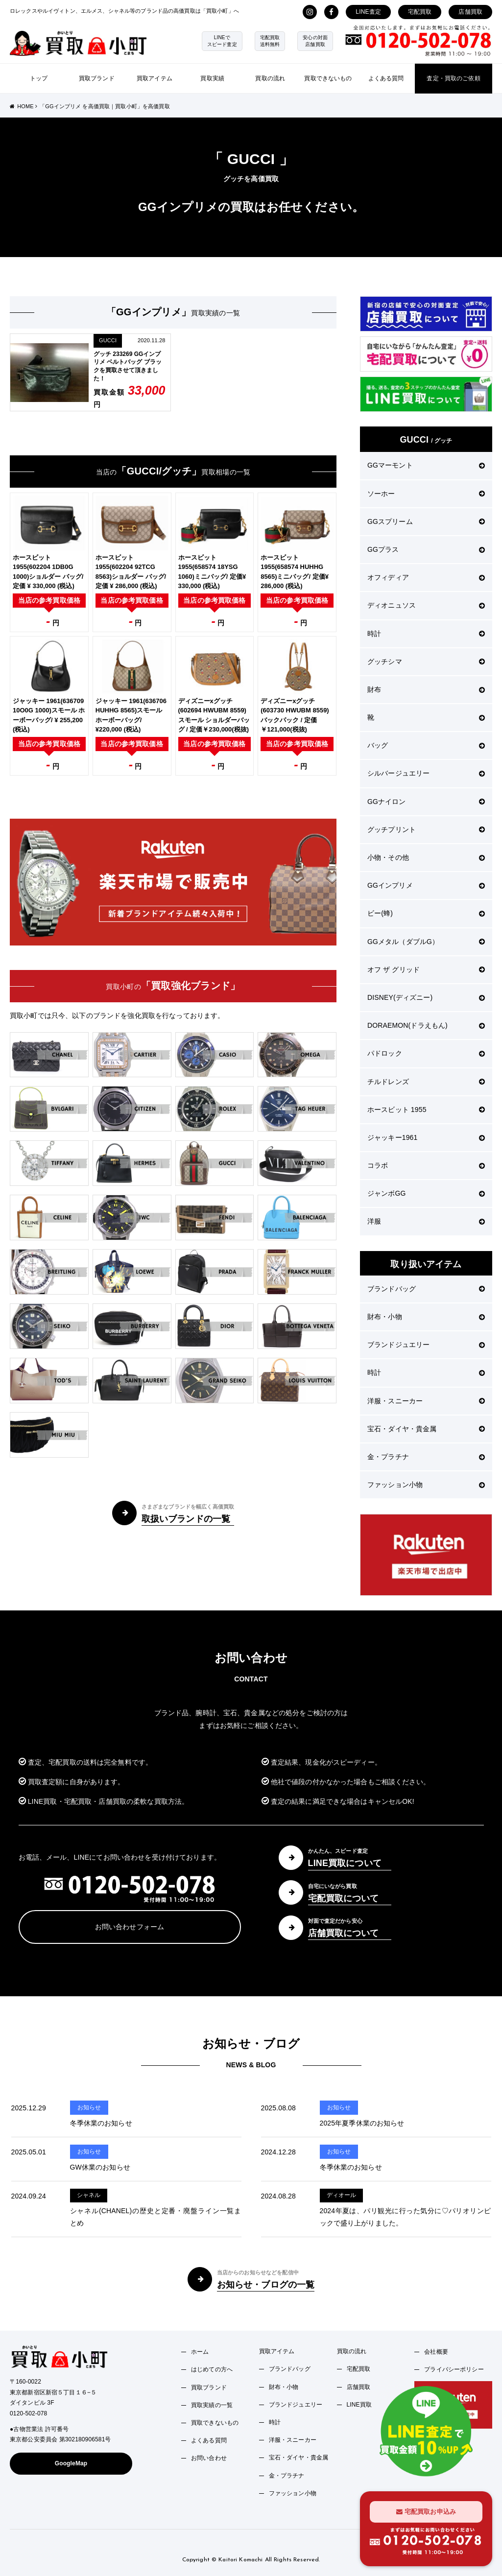 Image resolution: width=502 pixels, height=2576 pixels. Describe the element at coordinates (453, 78) in the screenshot. I see `査定・買取のご依頼` at that location.